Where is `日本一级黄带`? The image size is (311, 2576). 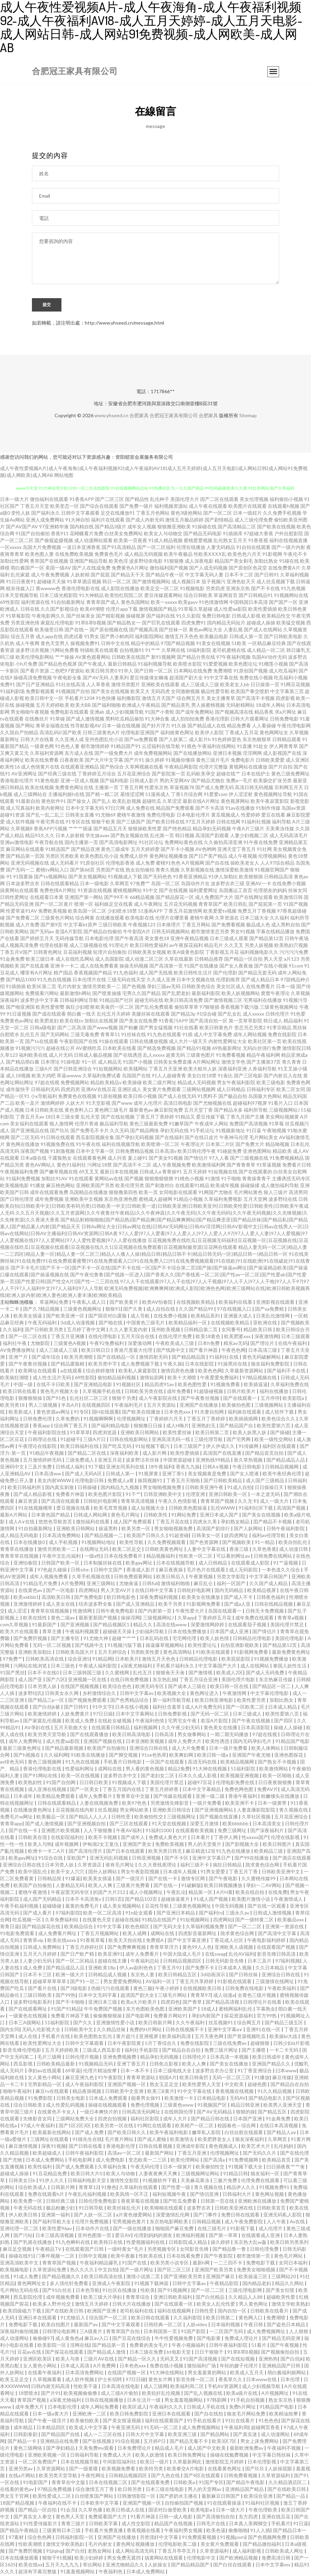 日本一级黄带 is located at coordinates (273, 1804).